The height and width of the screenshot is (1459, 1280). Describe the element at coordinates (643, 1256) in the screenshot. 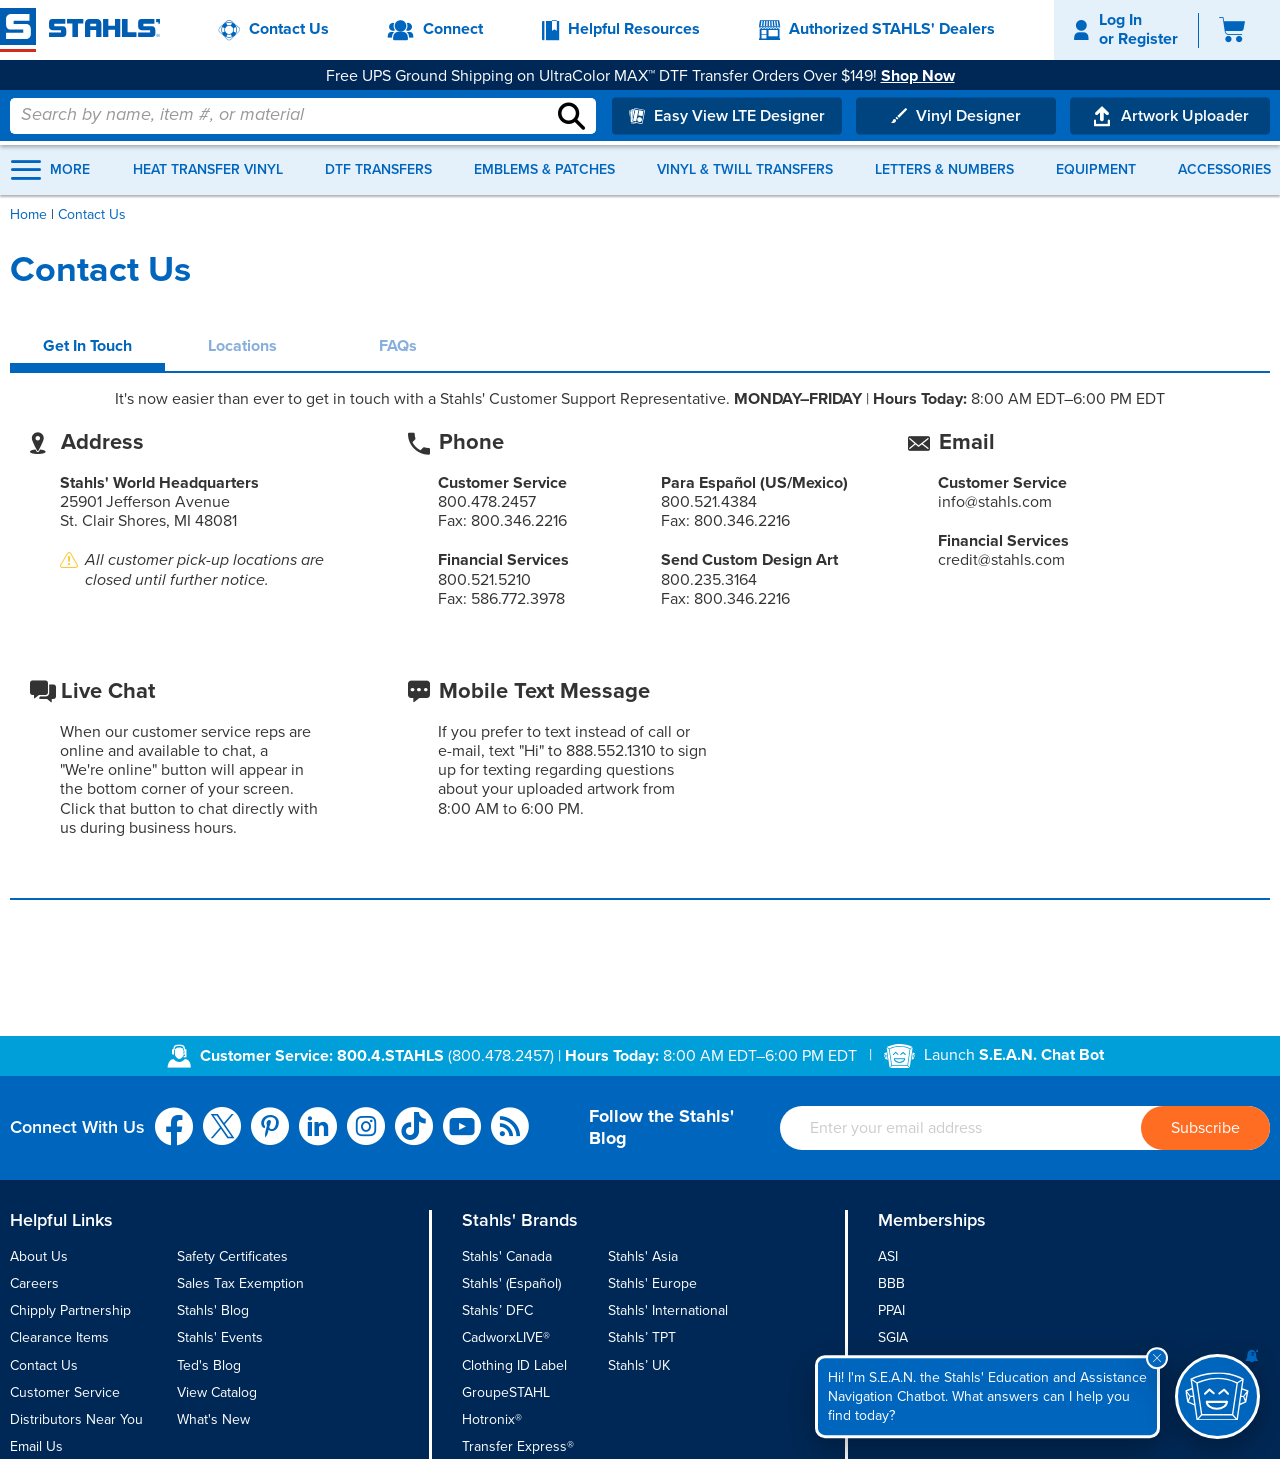

I see `Stahls' Asia` at that location.